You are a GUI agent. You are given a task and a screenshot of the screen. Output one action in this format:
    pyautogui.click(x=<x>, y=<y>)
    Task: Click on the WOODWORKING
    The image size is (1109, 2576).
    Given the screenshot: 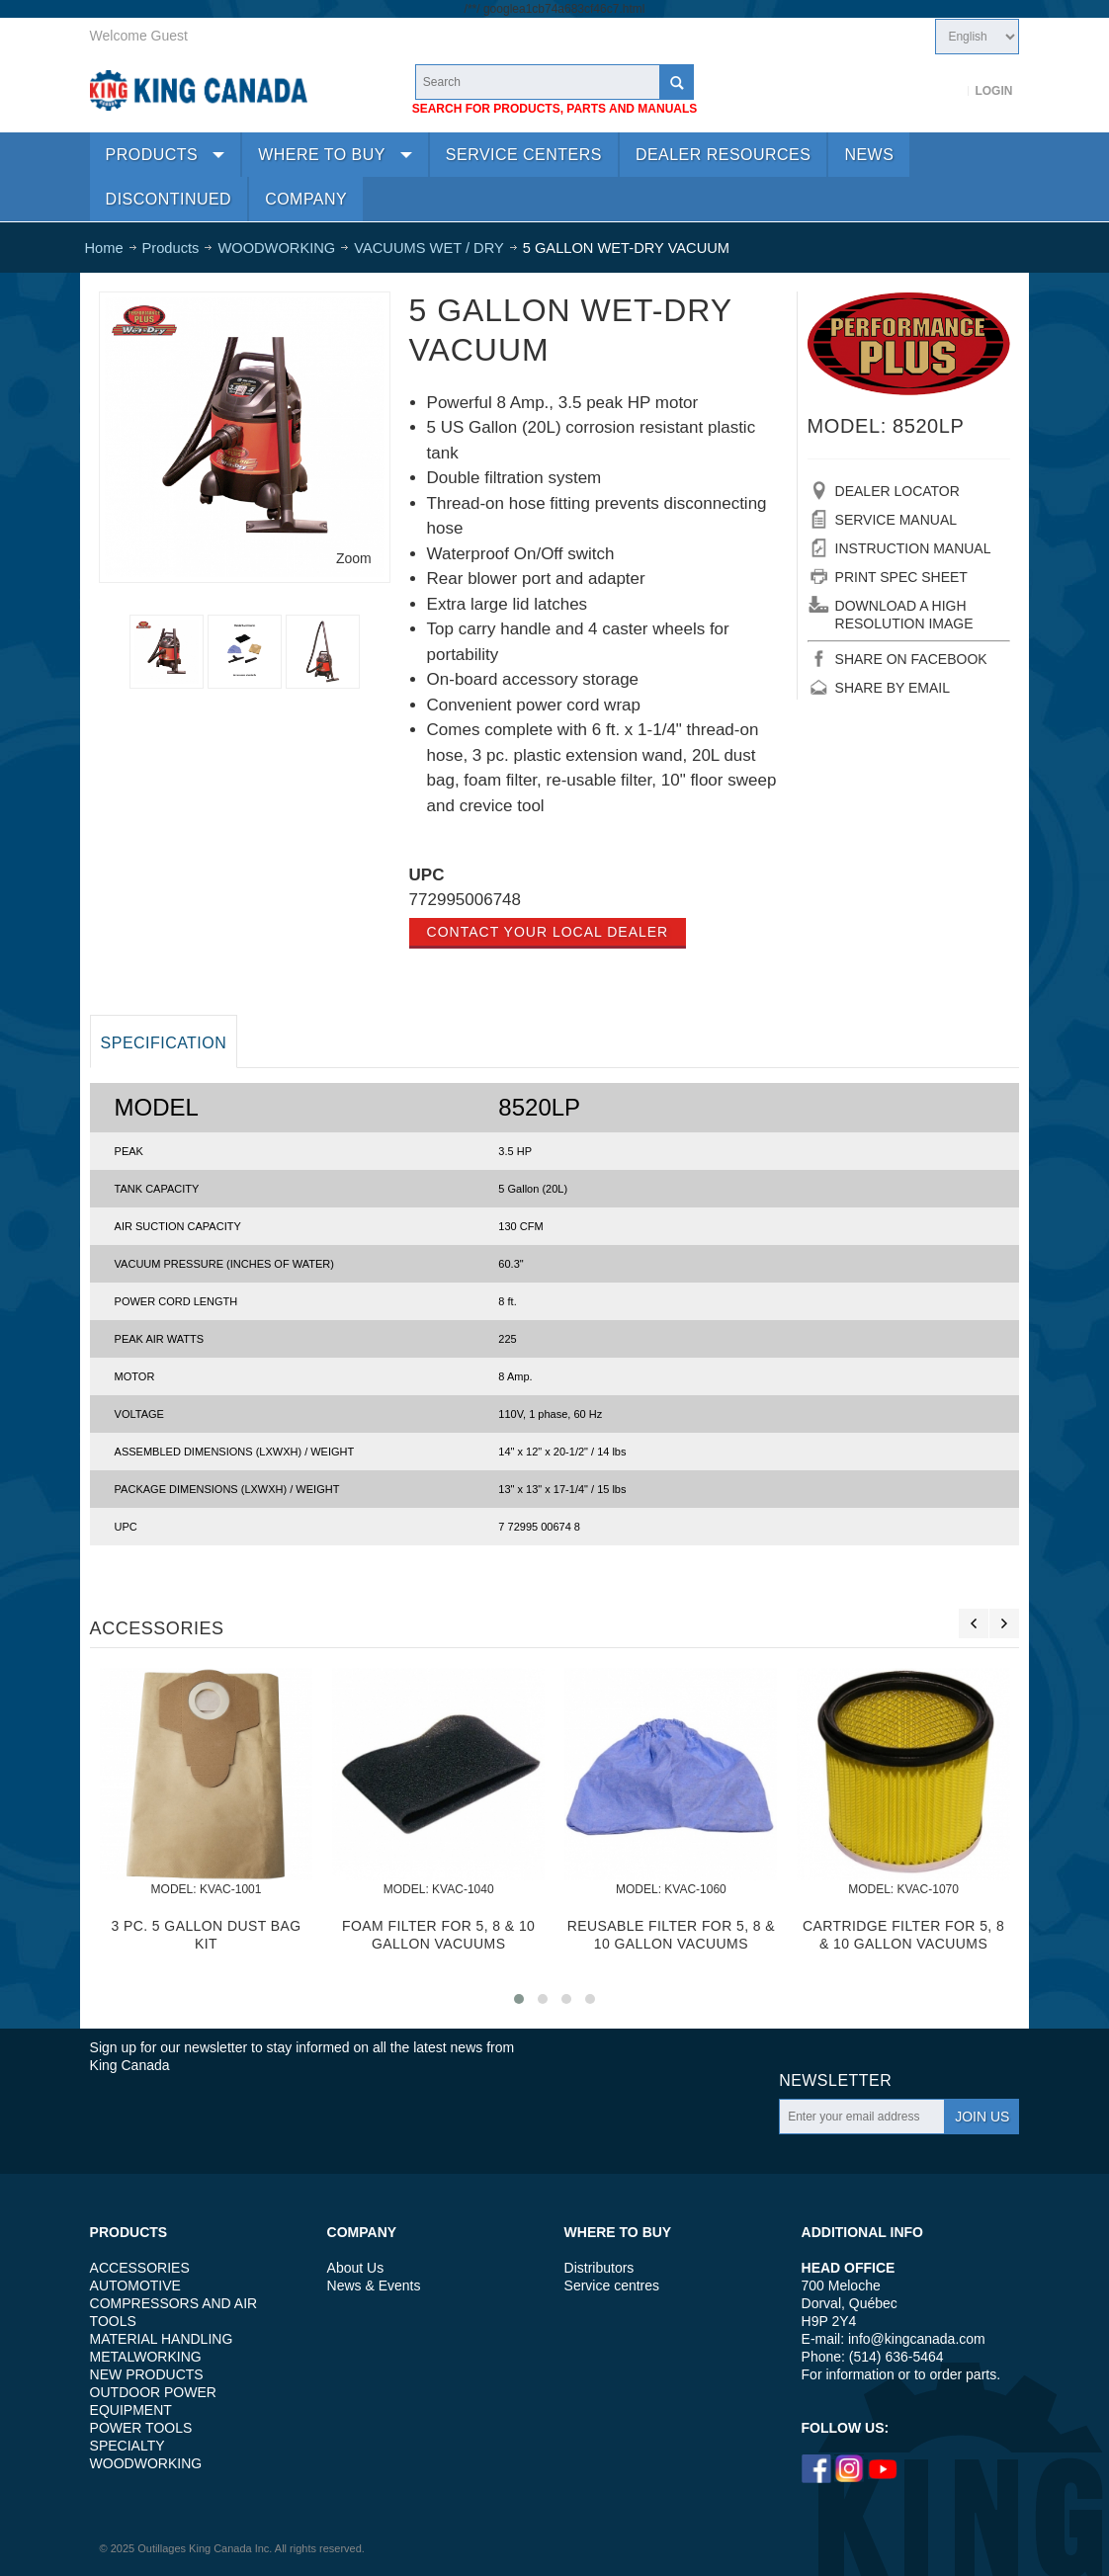 What is the action you would take?
    pyautogui.click(x=146, y=2463)
    